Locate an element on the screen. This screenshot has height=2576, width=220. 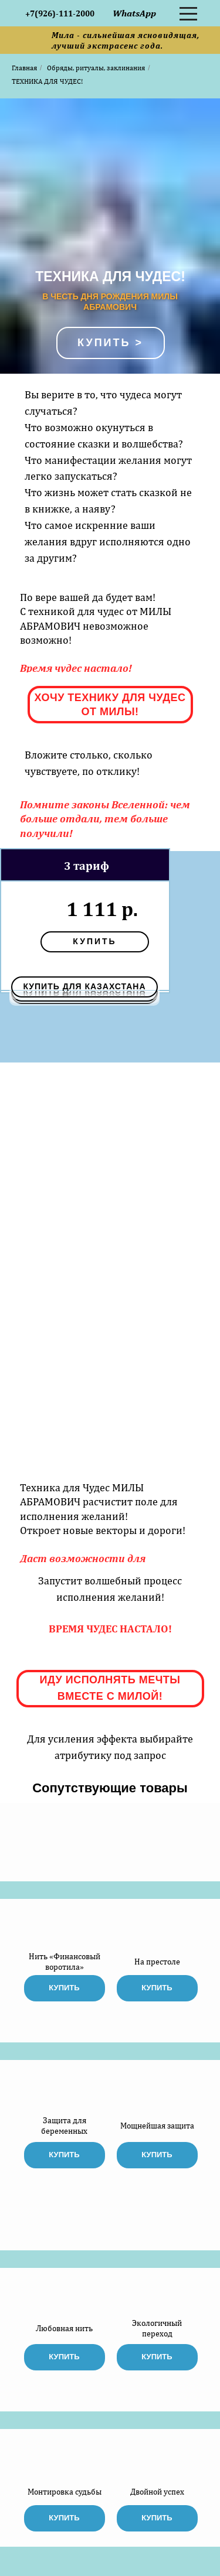
ХОЧУ ТЕХНИКУ ДЛЯ ЧУДЕС ОТ МИЛЫ! is located at coordinates (109, 705).